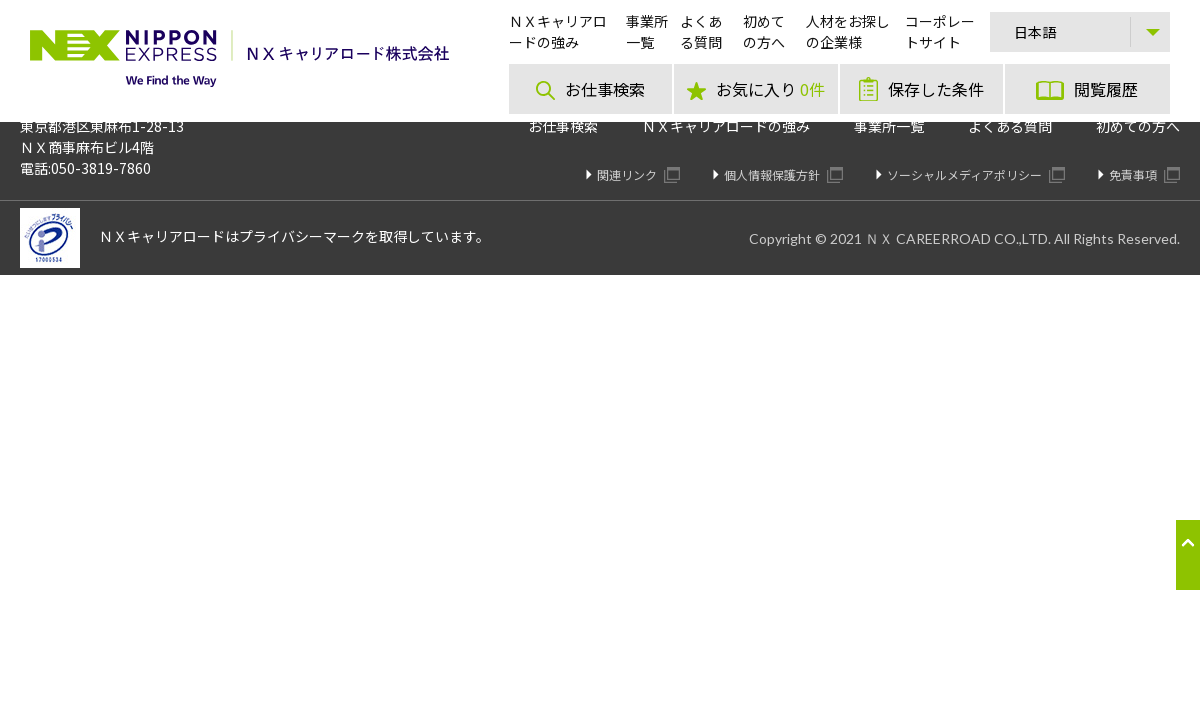 Image resolution: width=1200 pixels, height=720 pixels. Describe the element at coordinates (726, 126) in the screenshot. I see `ＮＸキャリアロードの強み` at that location.